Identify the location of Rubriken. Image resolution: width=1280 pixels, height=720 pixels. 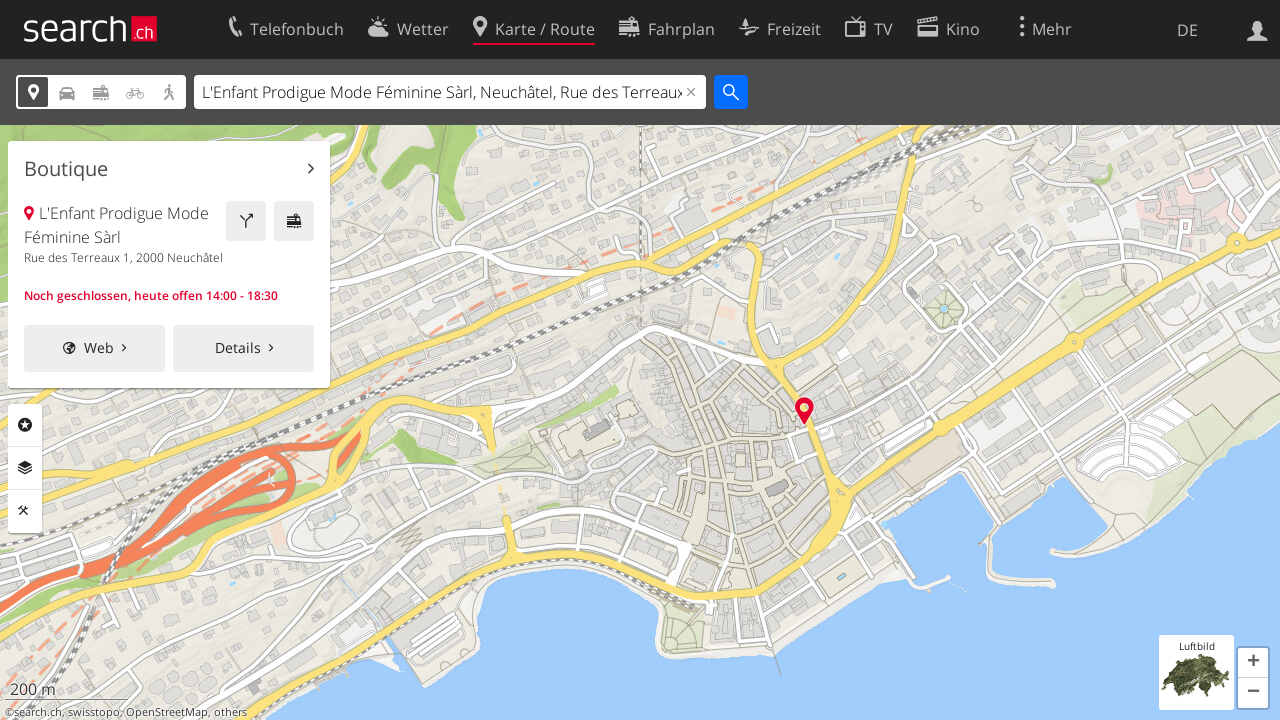
(25, 425).